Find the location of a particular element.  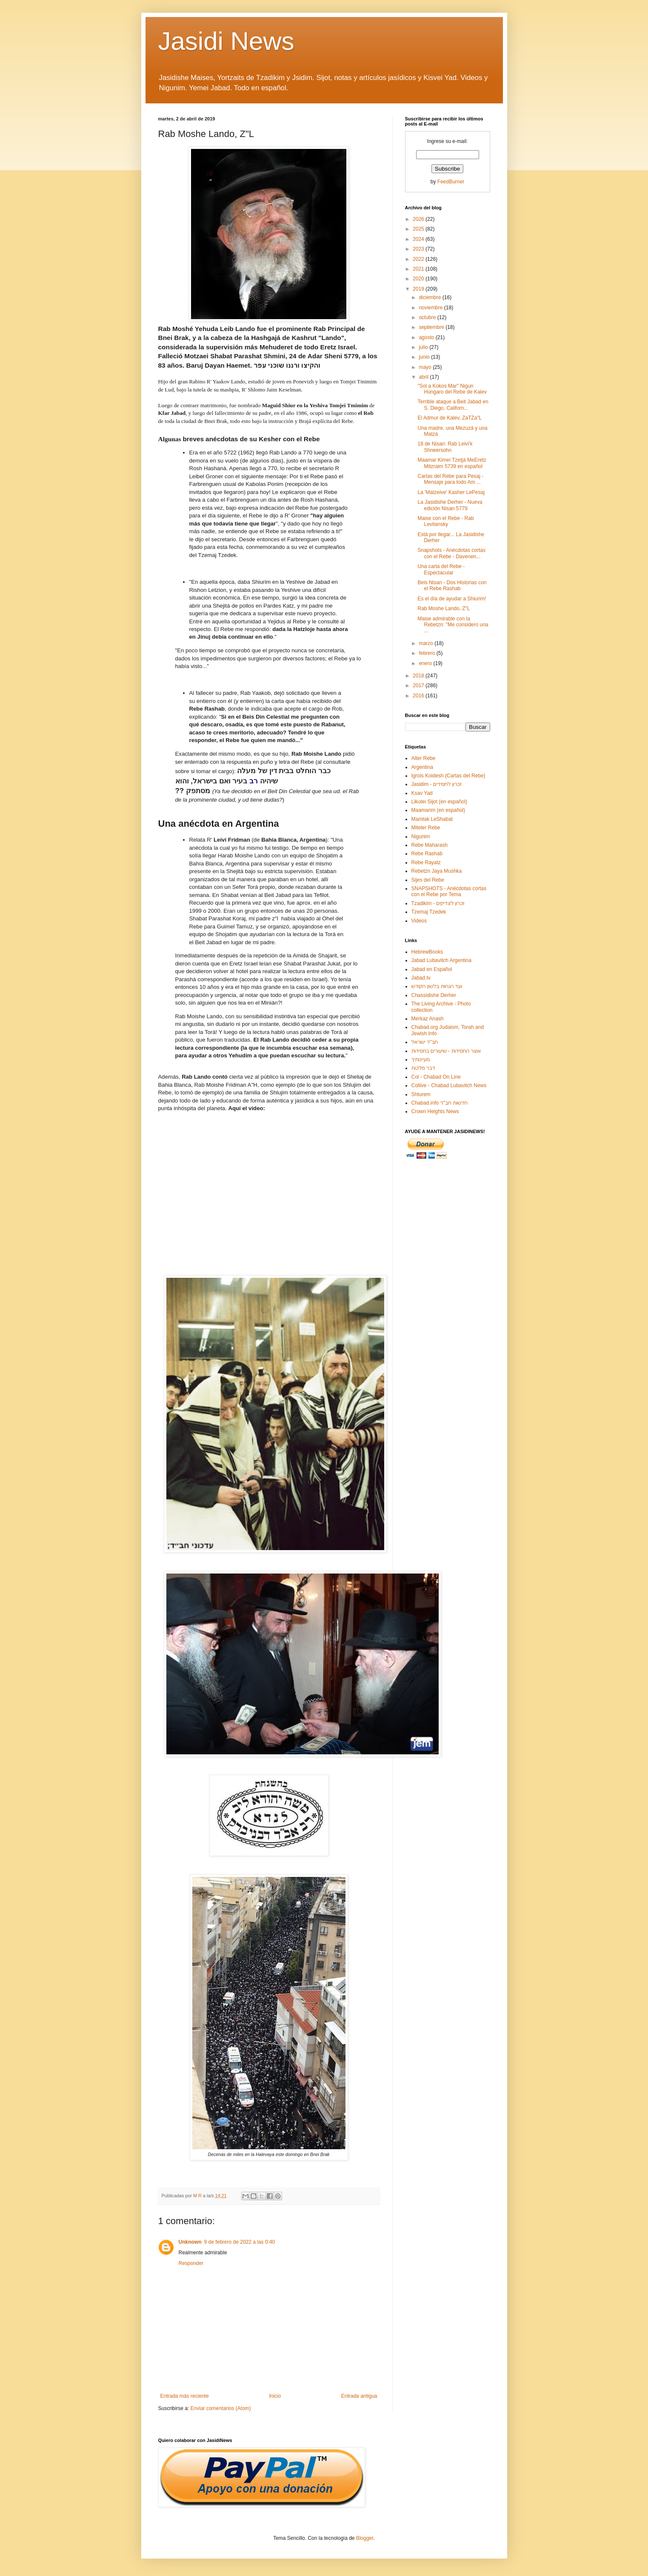

La Jasidishe Derher - Nueva edición Nisan 5779 is located at coordinates (449, 505).